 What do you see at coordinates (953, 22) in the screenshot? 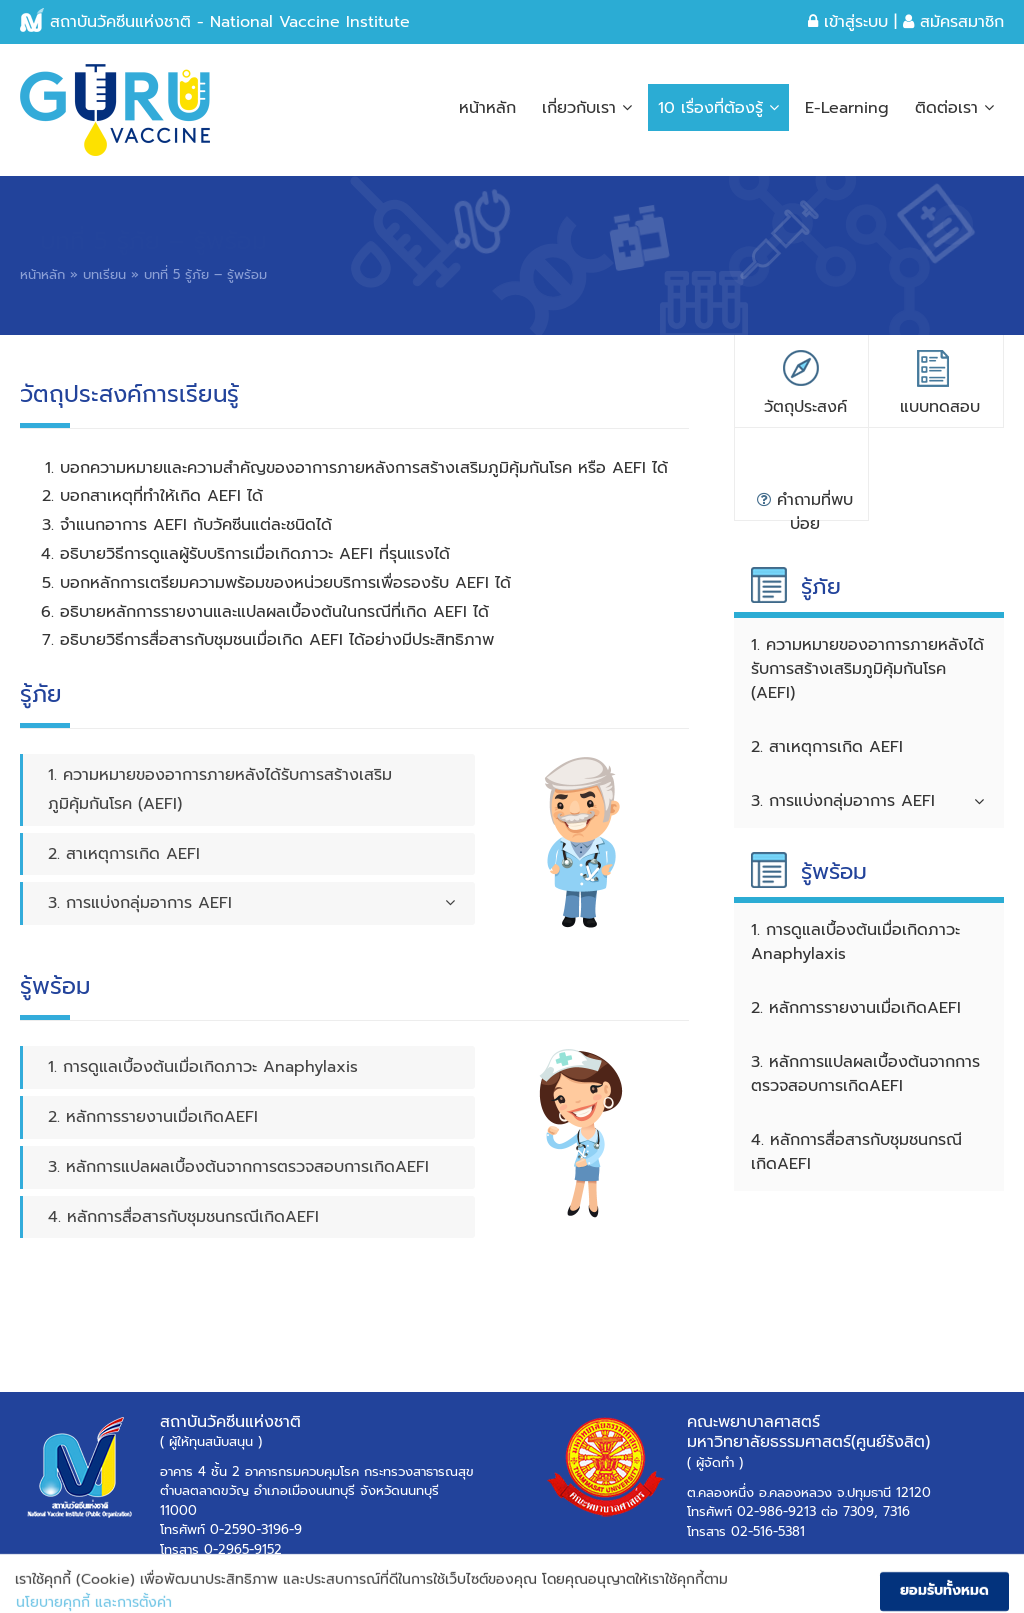
I see `สมัครสมาชิก` at bounding box center [953, 22].